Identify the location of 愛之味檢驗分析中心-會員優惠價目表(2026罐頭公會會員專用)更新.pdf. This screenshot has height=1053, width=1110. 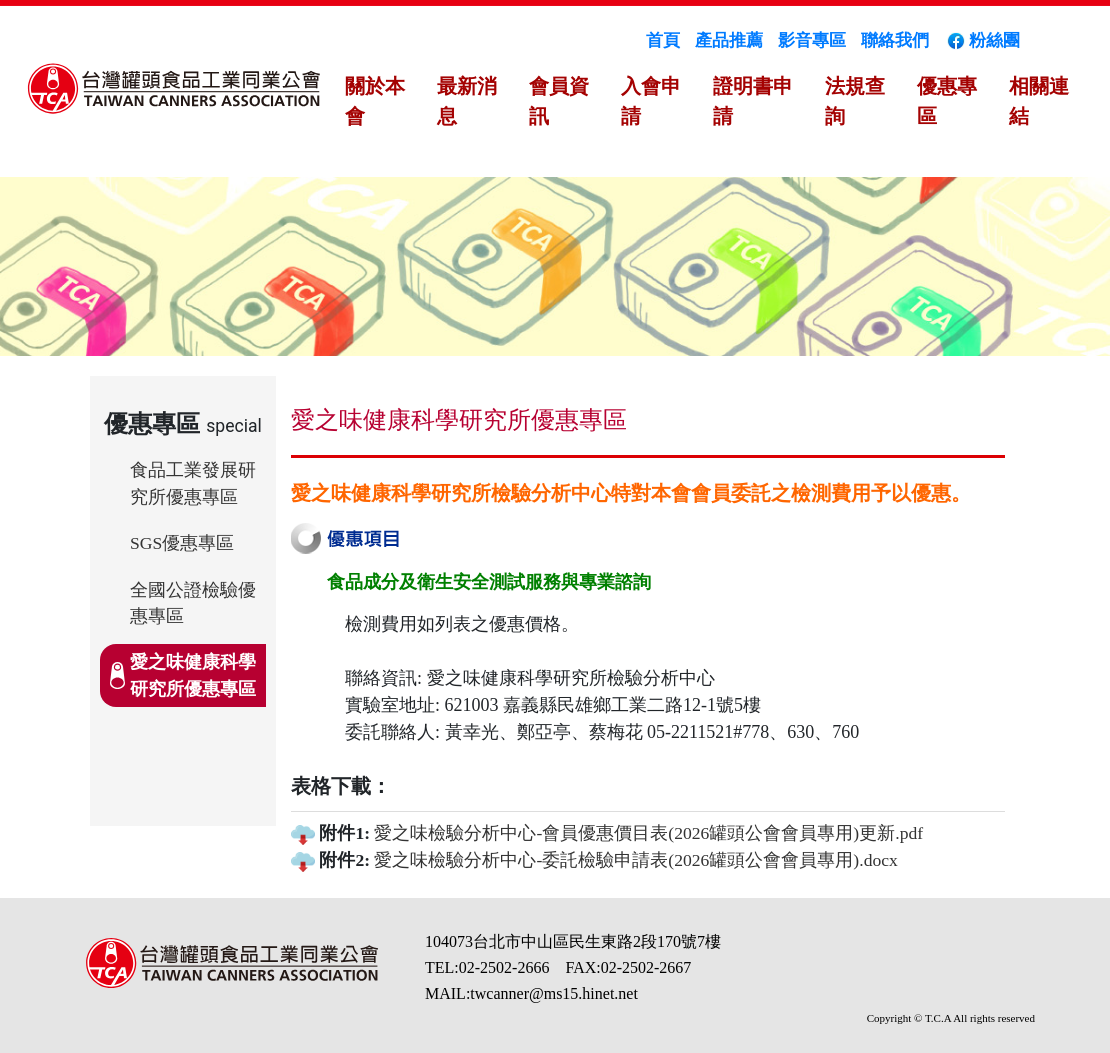
(648, 833).